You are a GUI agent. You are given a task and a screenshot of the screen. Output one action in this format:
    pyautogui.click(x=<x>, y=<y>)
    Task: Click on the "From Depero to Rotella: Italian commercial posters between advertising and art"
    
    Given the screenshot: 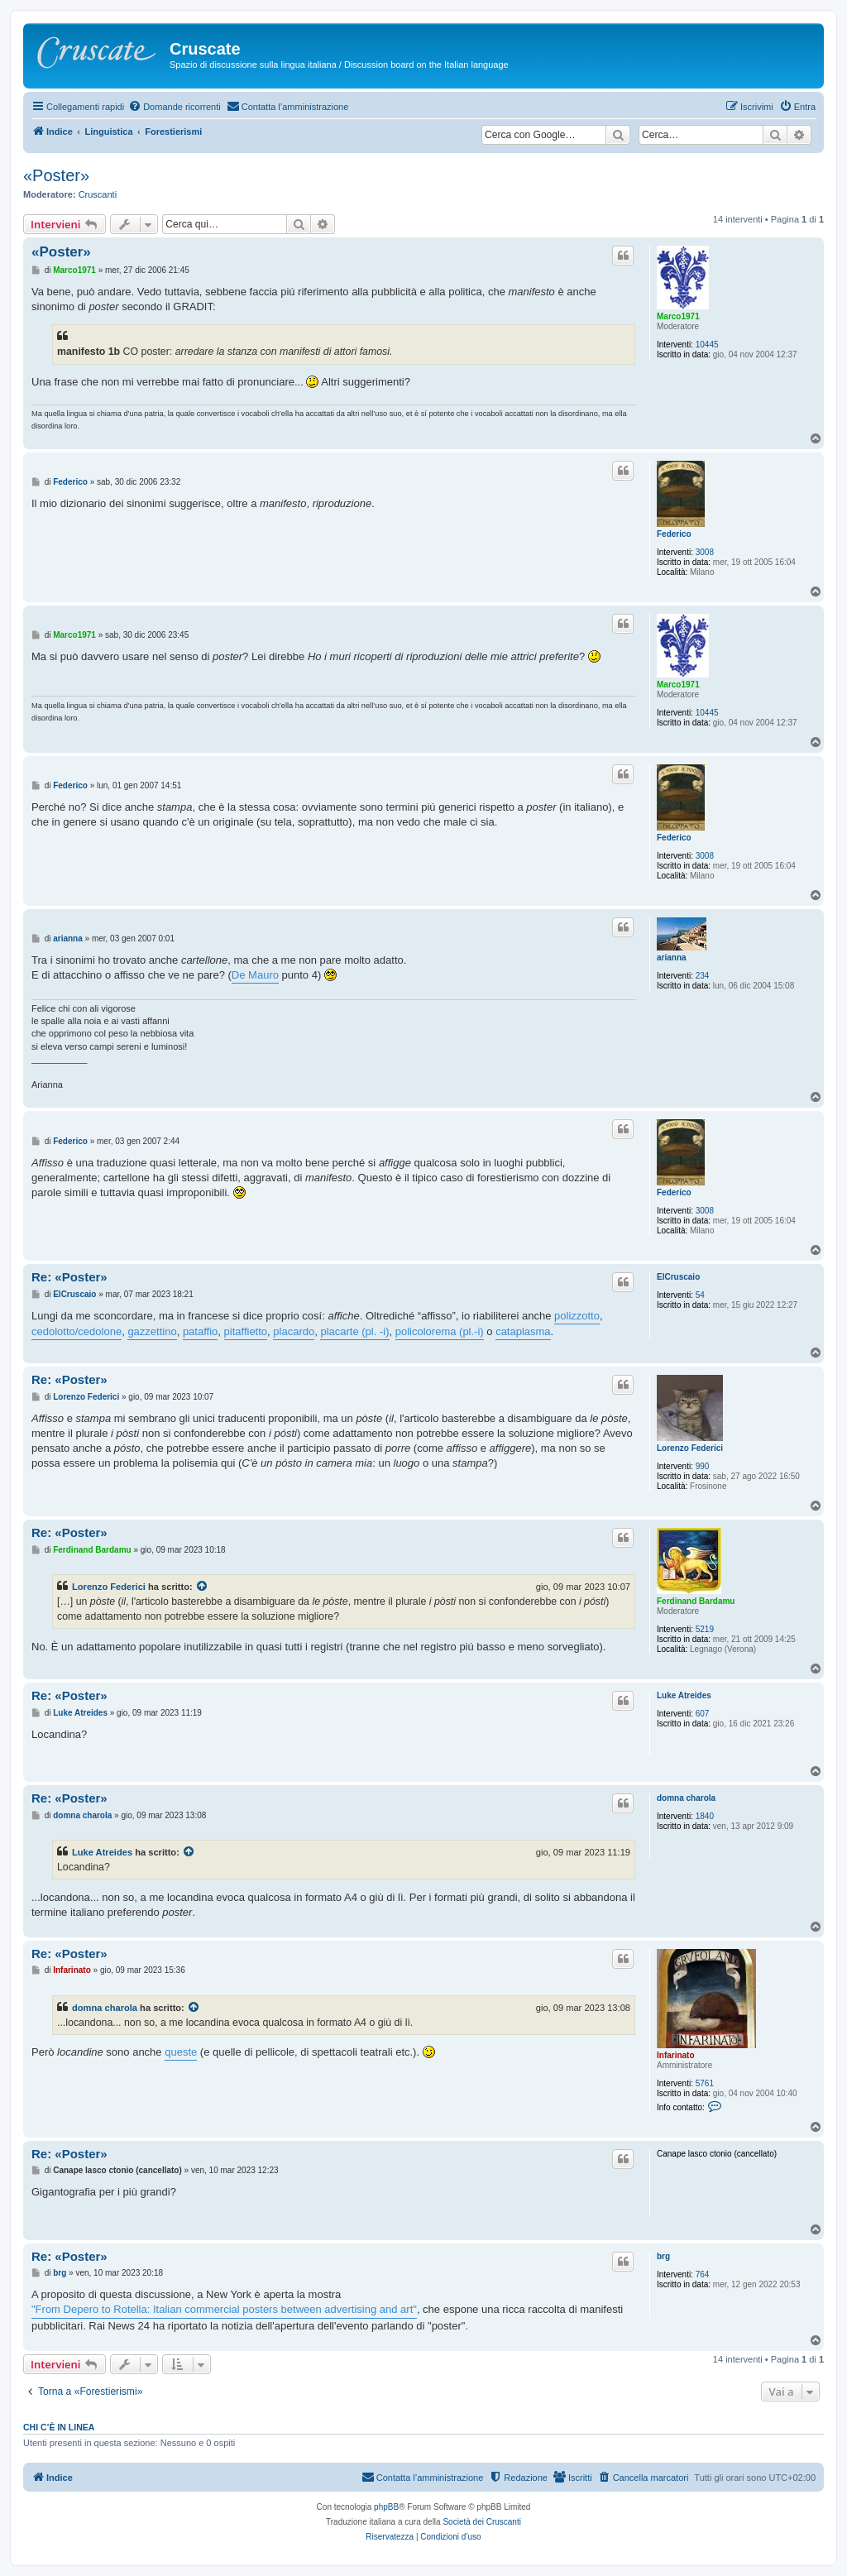 What is the action you would take?
    pyautogui.click(x=224, y=2309)
    